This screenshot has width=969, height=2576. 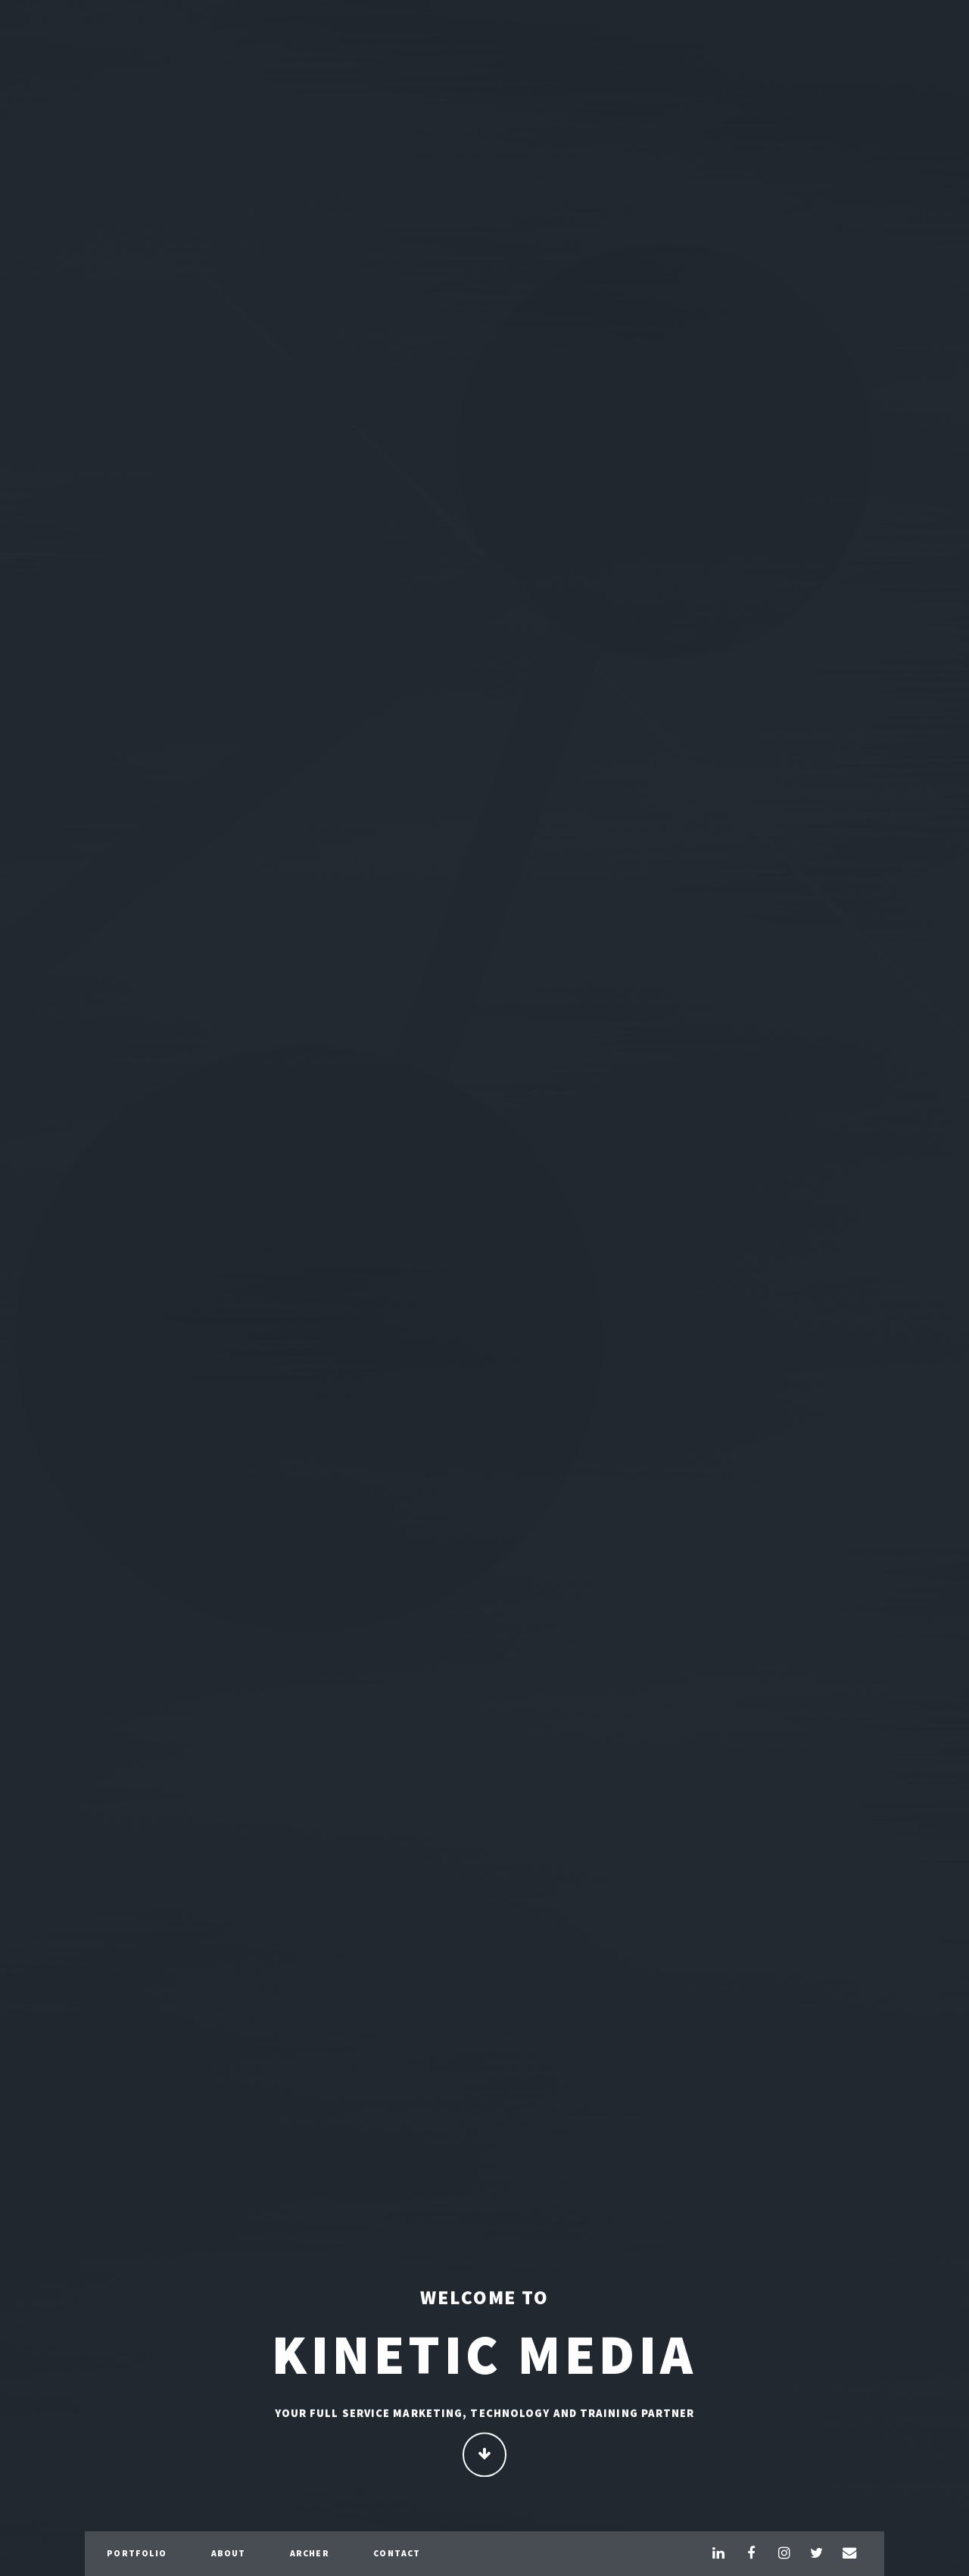 What do you see at coordinates (485, 2456) in the screenshot?
I see `Continue` at bounding box center [485, 2456].